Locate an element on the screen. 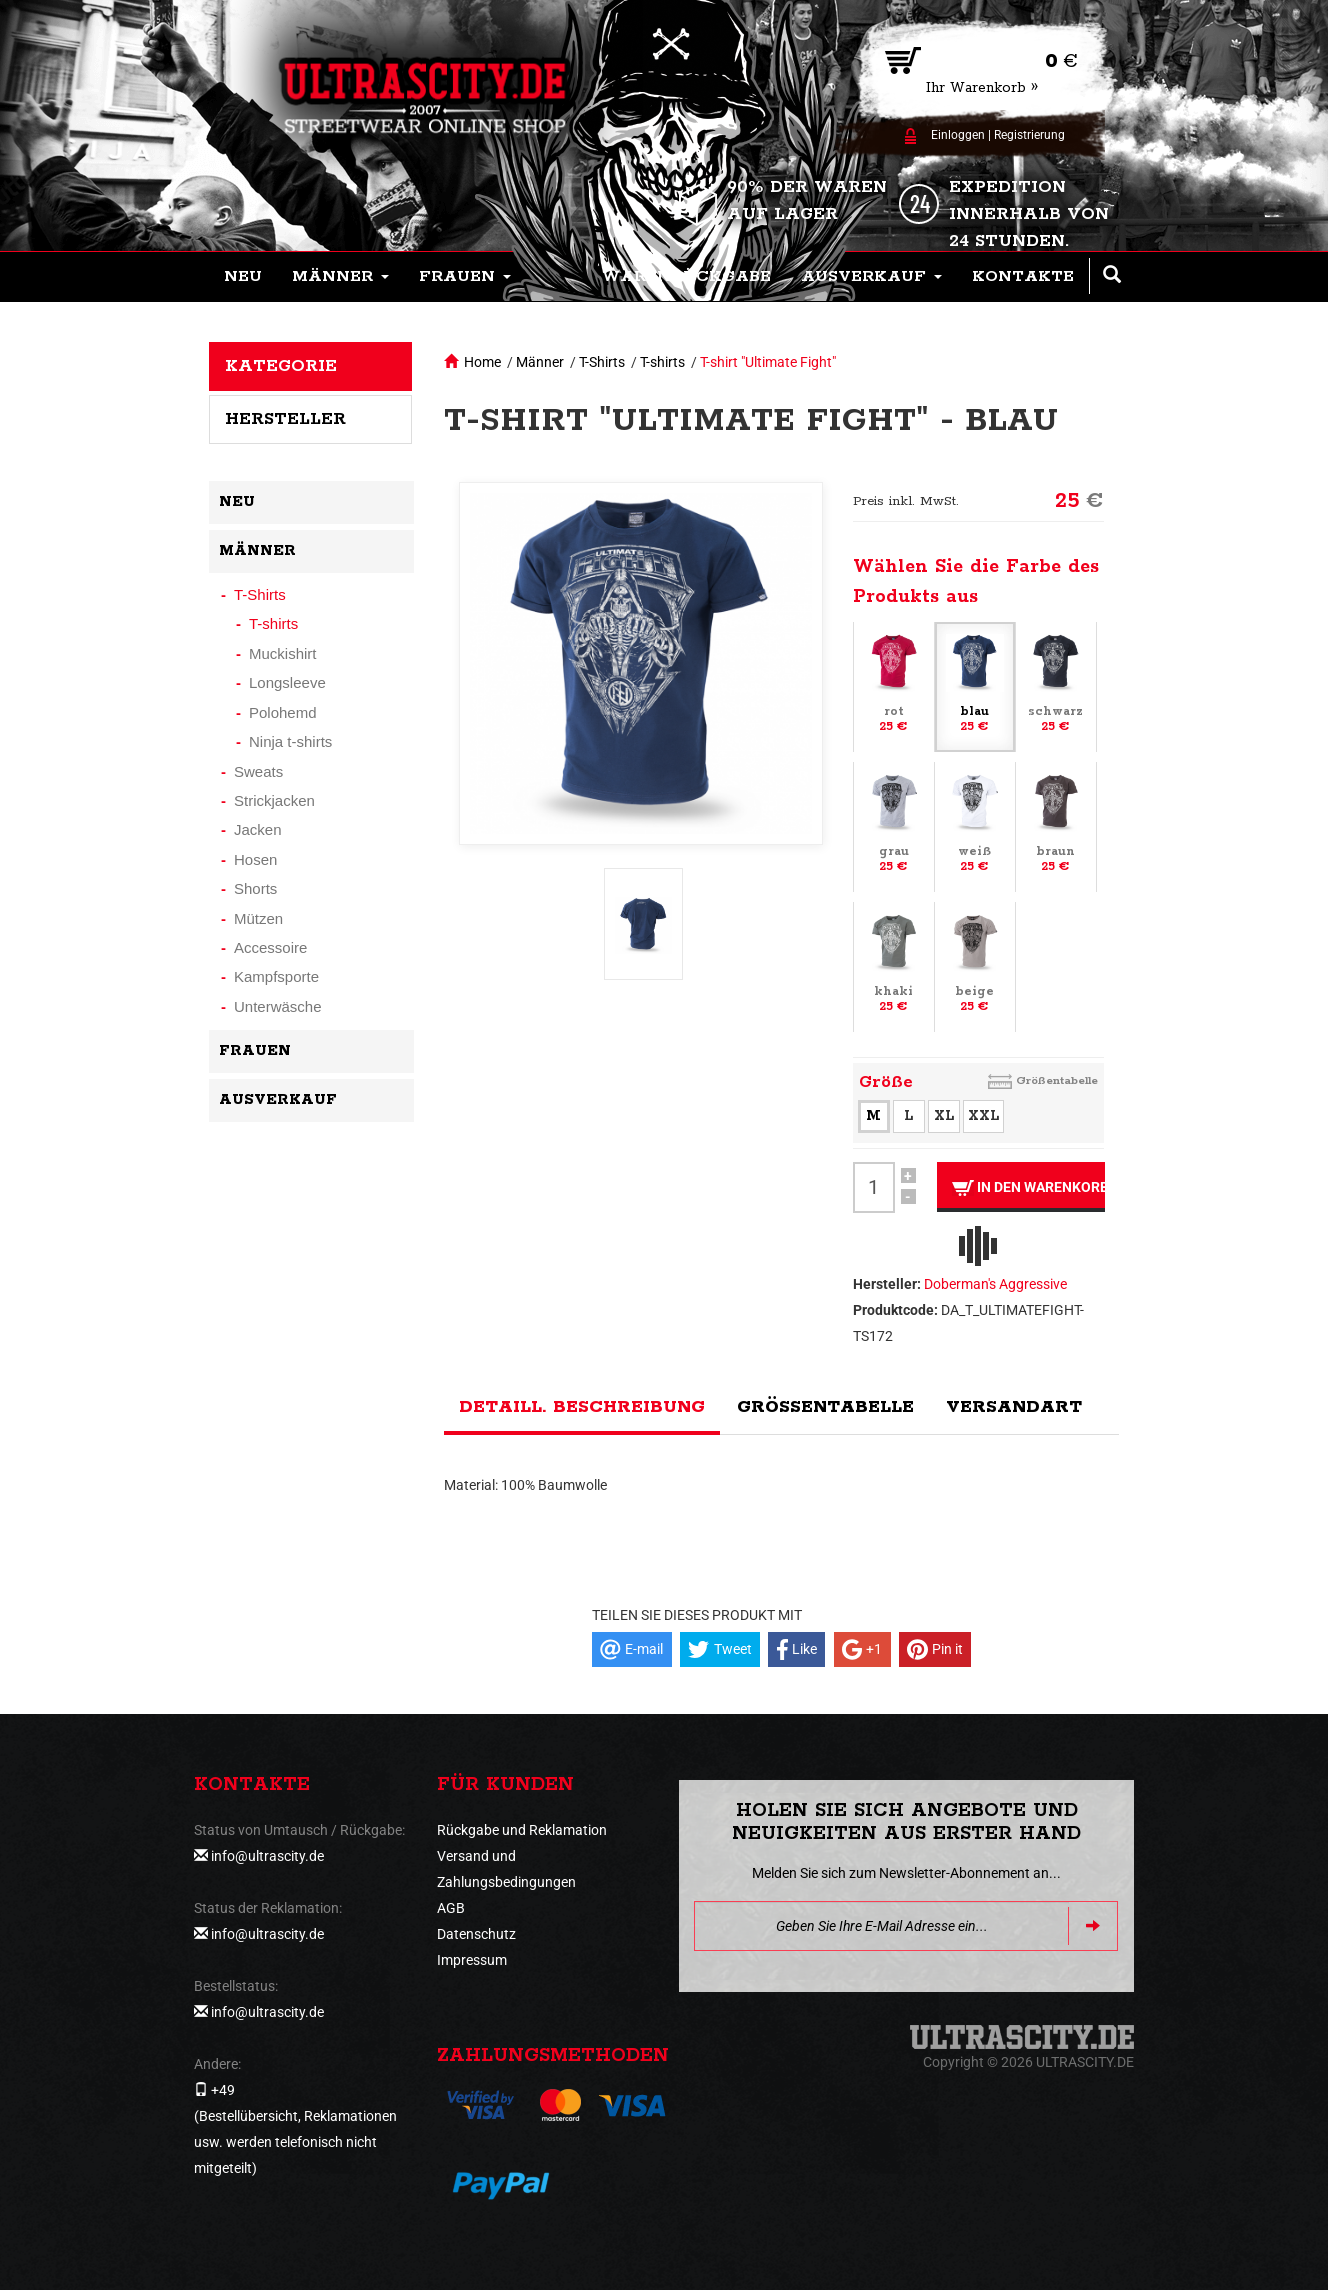 This screenshot has width=1328, height=2290. Home is located at coordinates (482, 362).